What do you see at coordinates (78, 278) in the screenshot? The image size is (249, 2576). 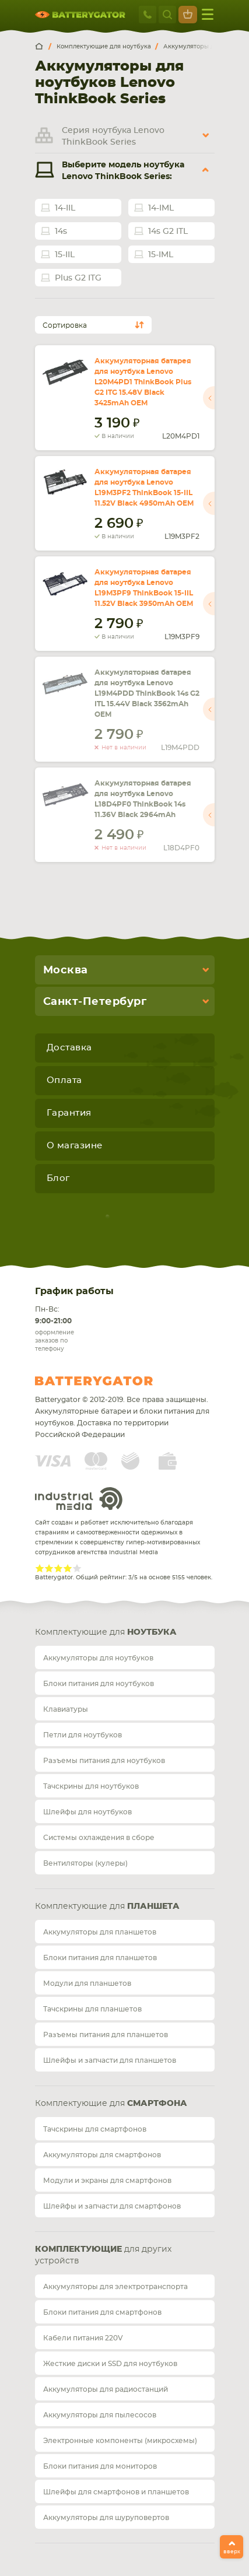 I see `Plus G2 ITG` at bounding box center [78, 278].